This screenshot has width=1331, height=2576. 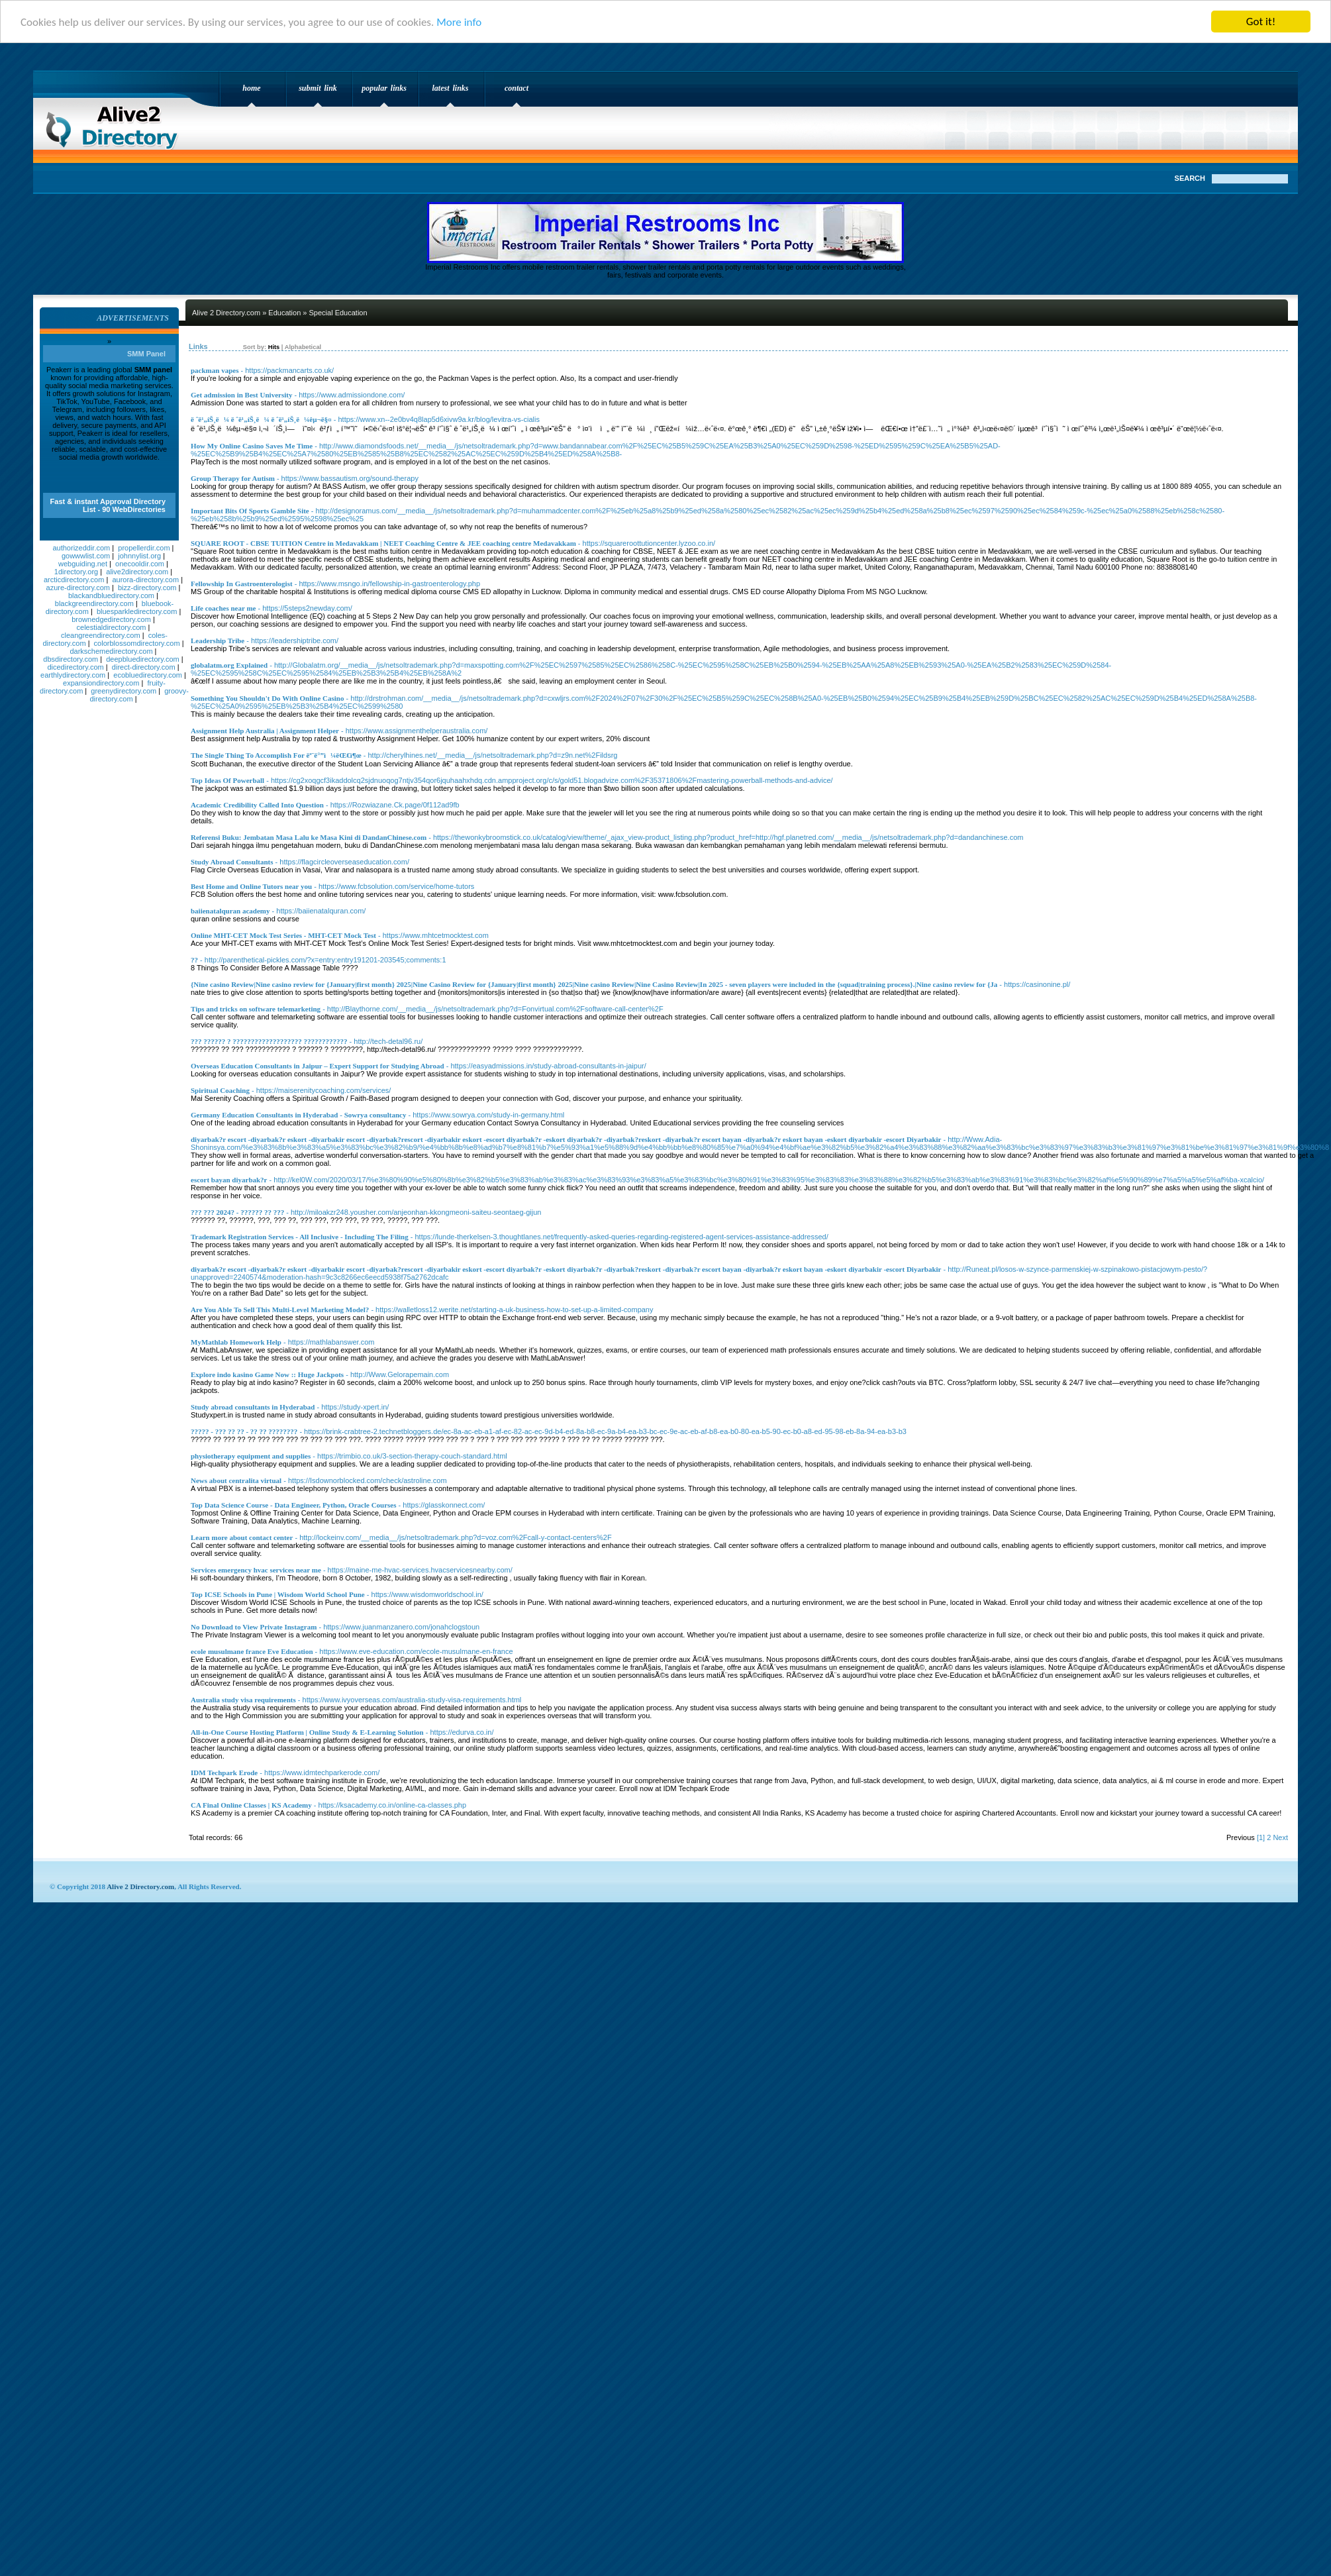 What do you see at coordinates (78, 588) in the screenshot?
I see `azure-directory.com` at bounding box center [78, 588].